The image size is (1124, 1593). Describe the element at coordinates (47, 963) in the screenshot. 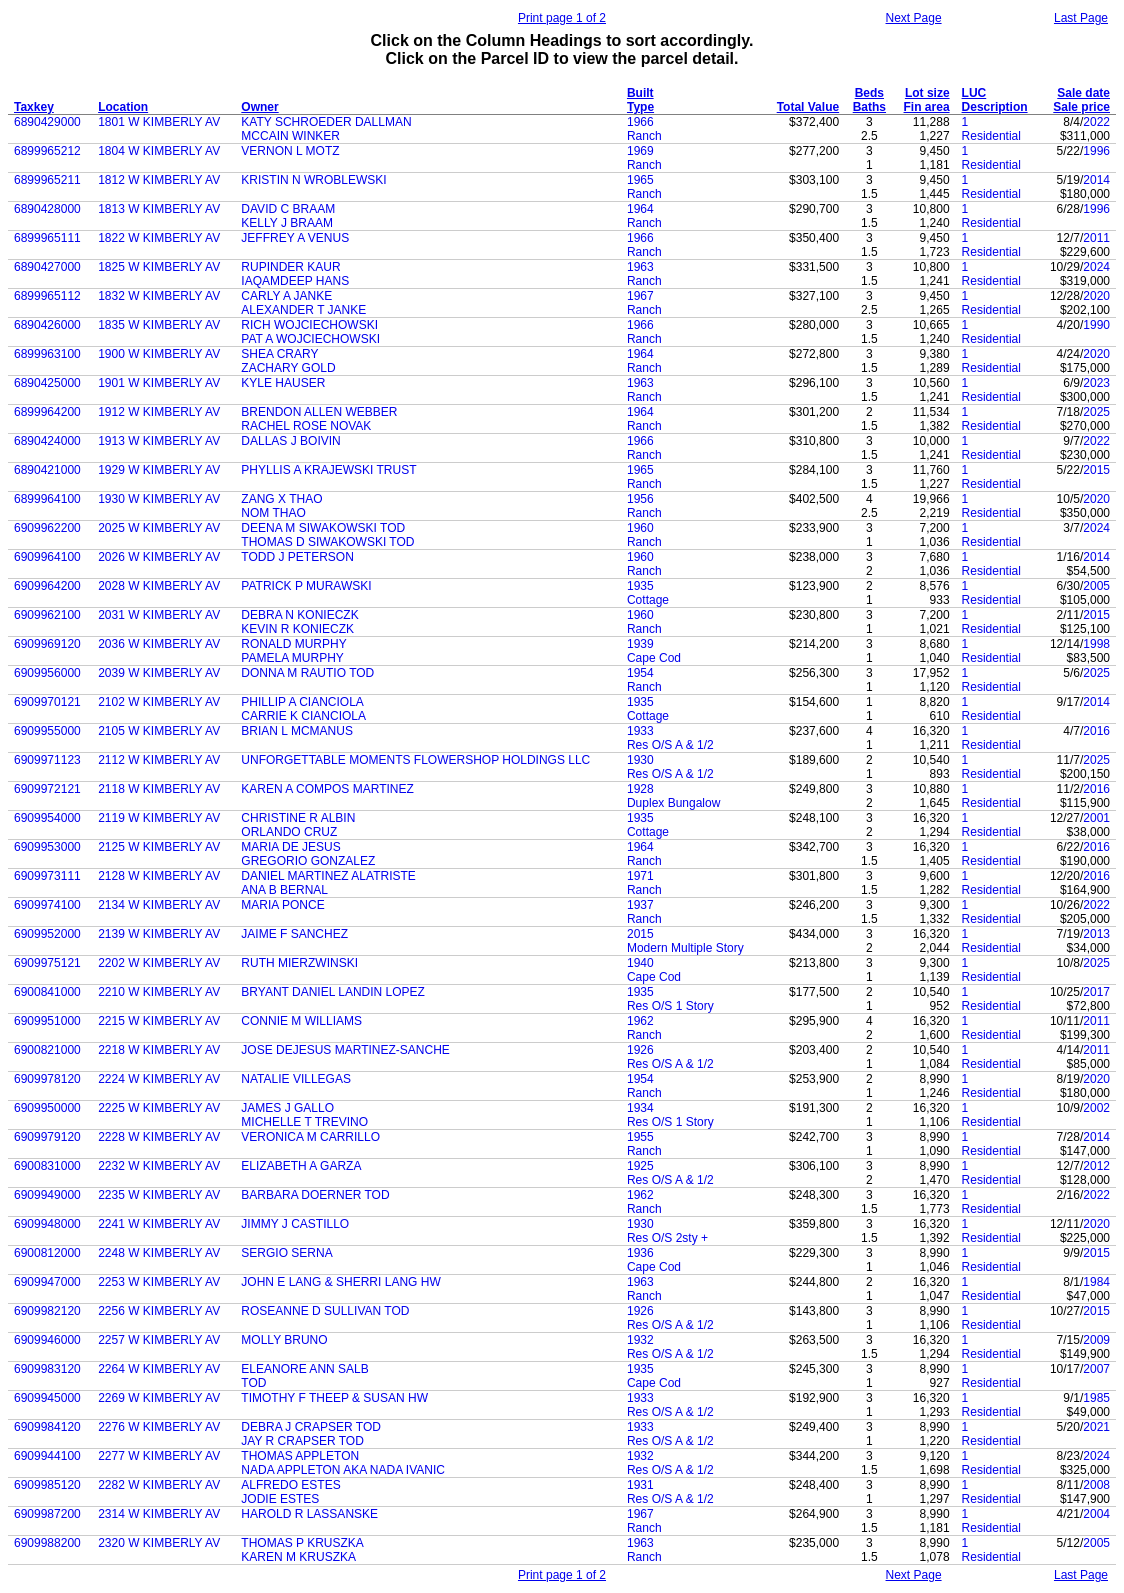

I see `6909975121` at that location.